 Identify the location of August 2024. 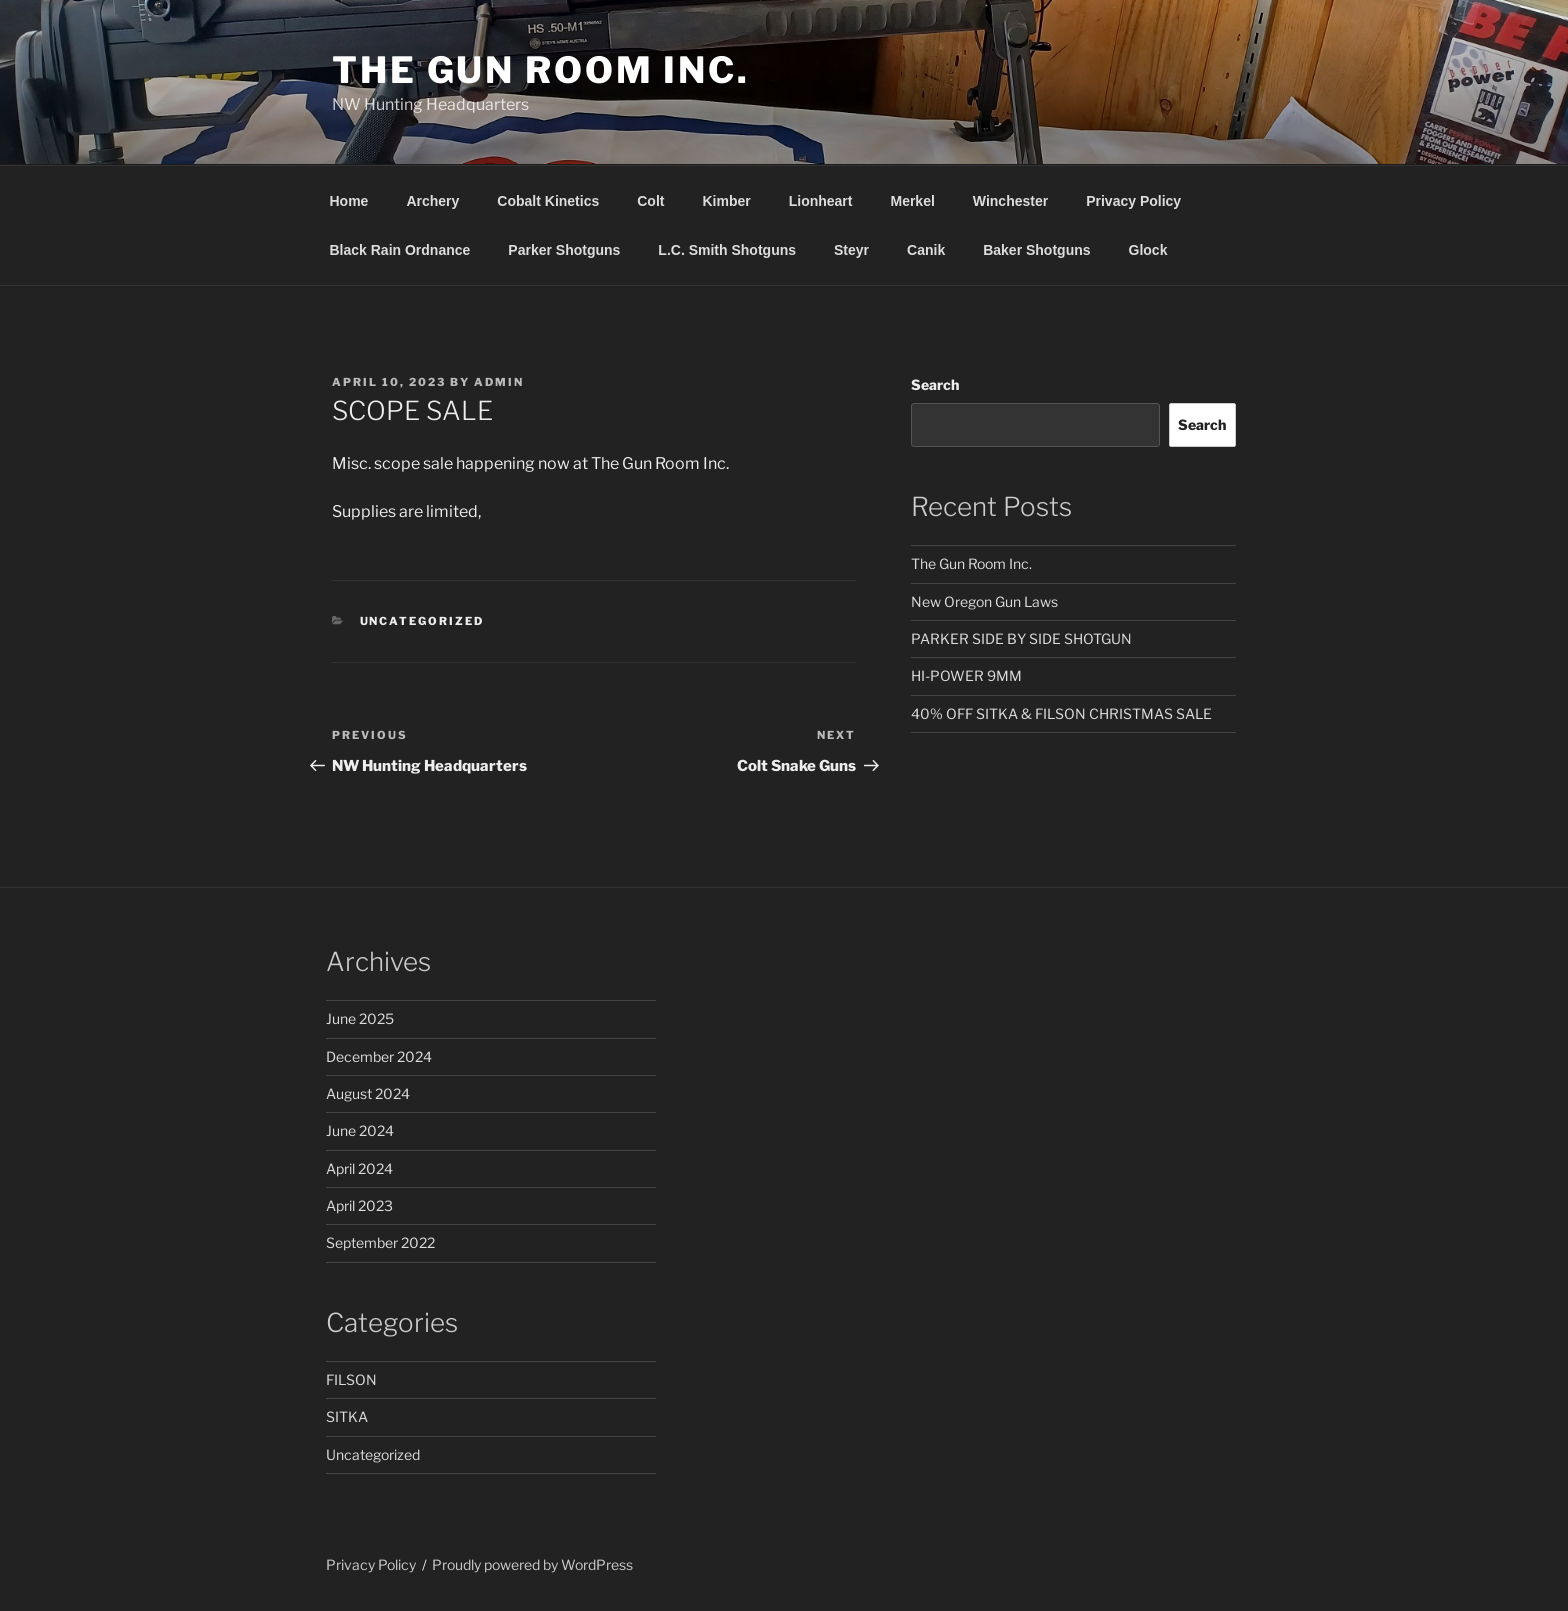
(368, 1093).